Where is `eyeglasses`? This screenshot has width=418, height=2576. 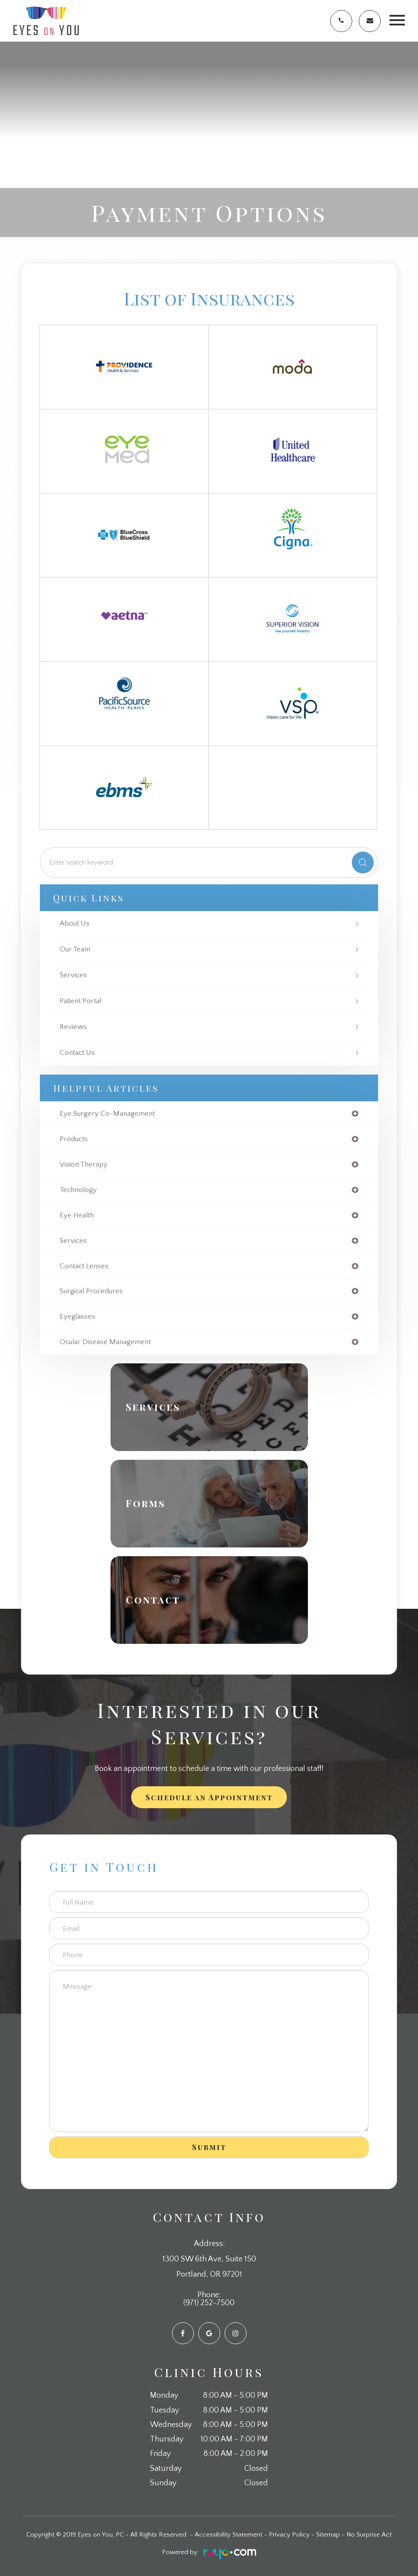
eyeglasses is located at coordinates (77, 1316).